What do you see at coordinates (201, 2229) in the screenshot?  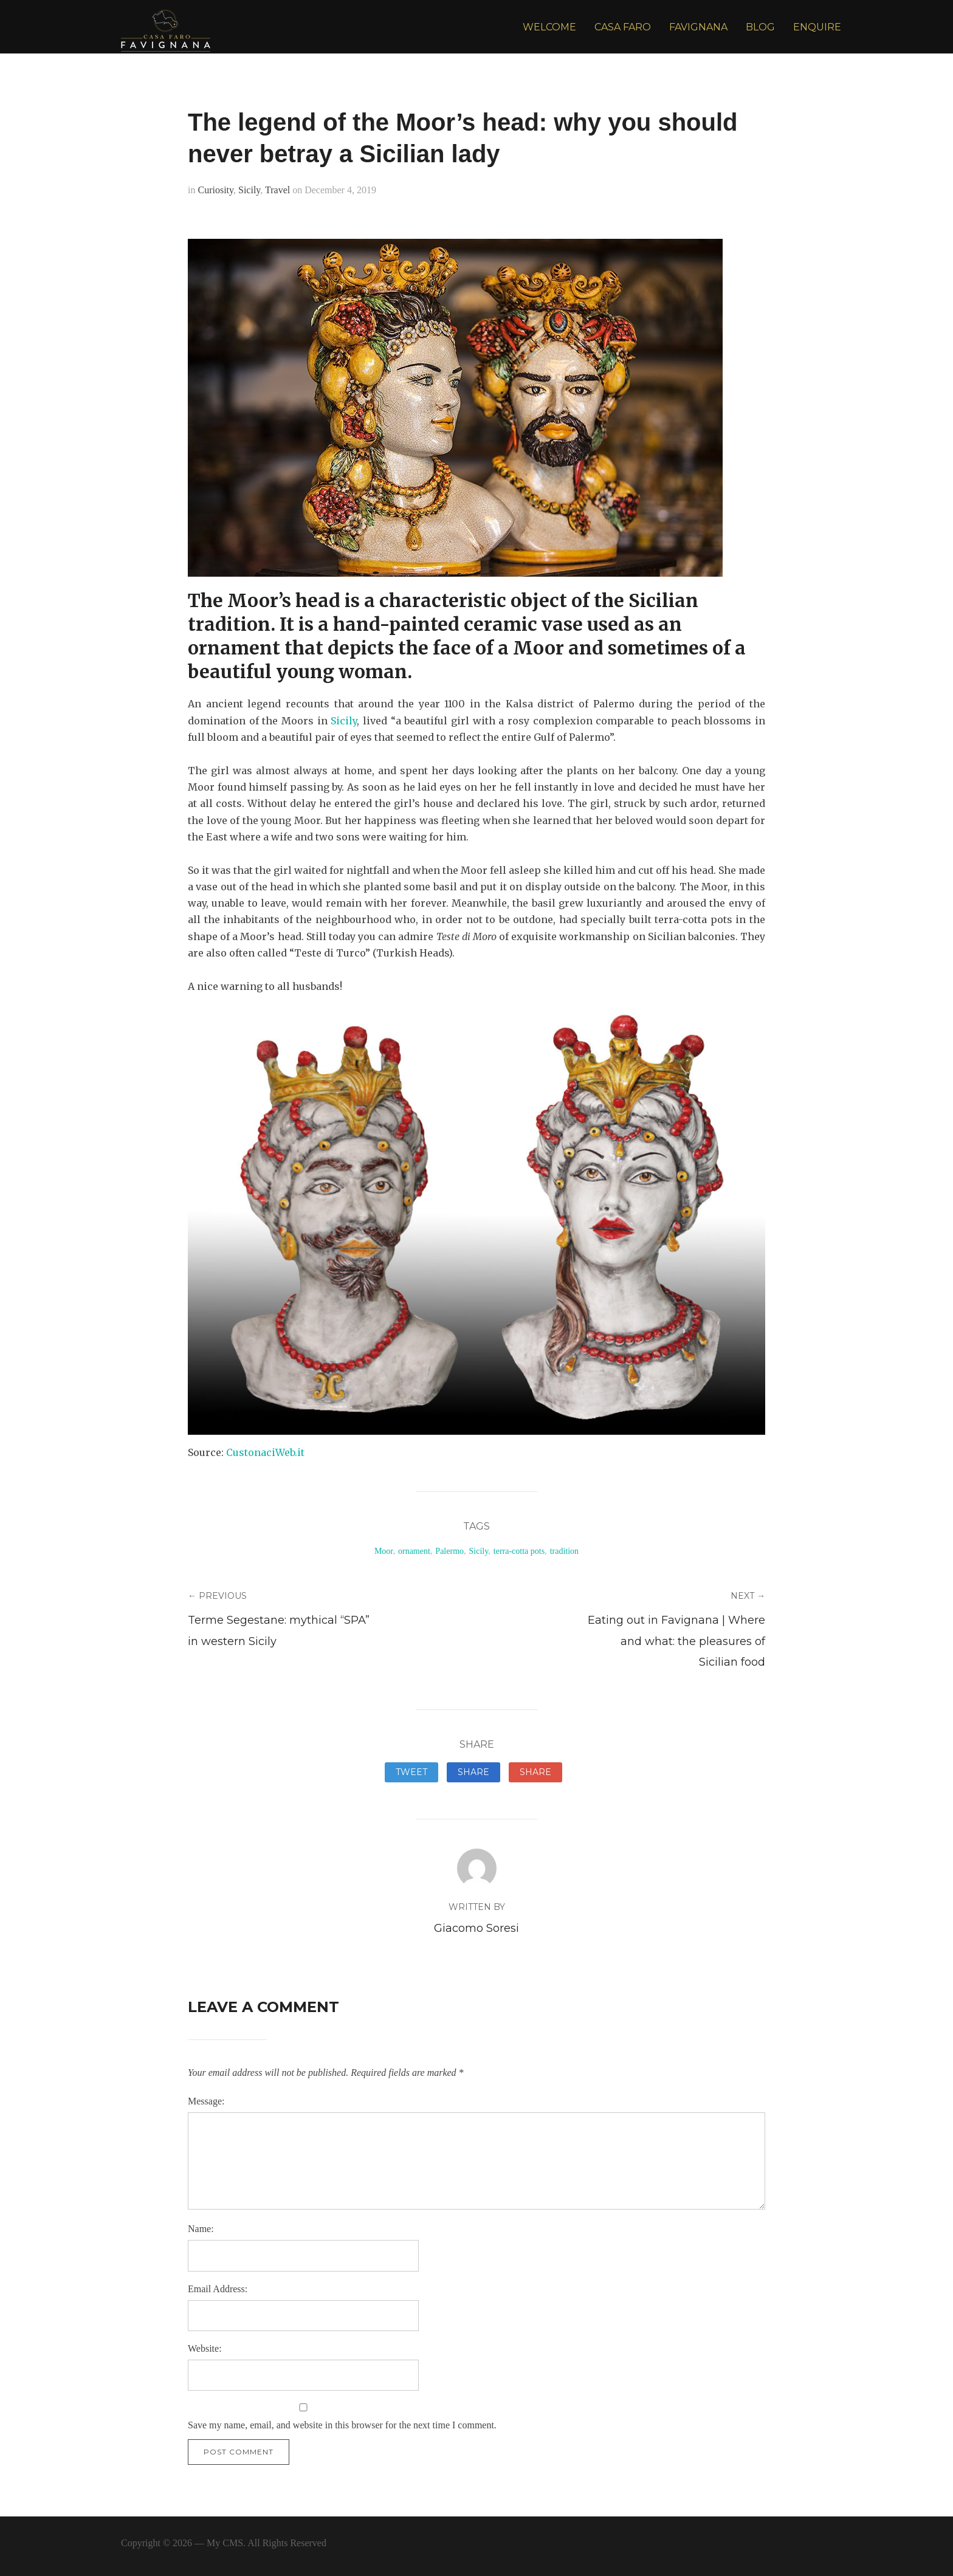 I see `Name:` at bounding box center [201, 2229].